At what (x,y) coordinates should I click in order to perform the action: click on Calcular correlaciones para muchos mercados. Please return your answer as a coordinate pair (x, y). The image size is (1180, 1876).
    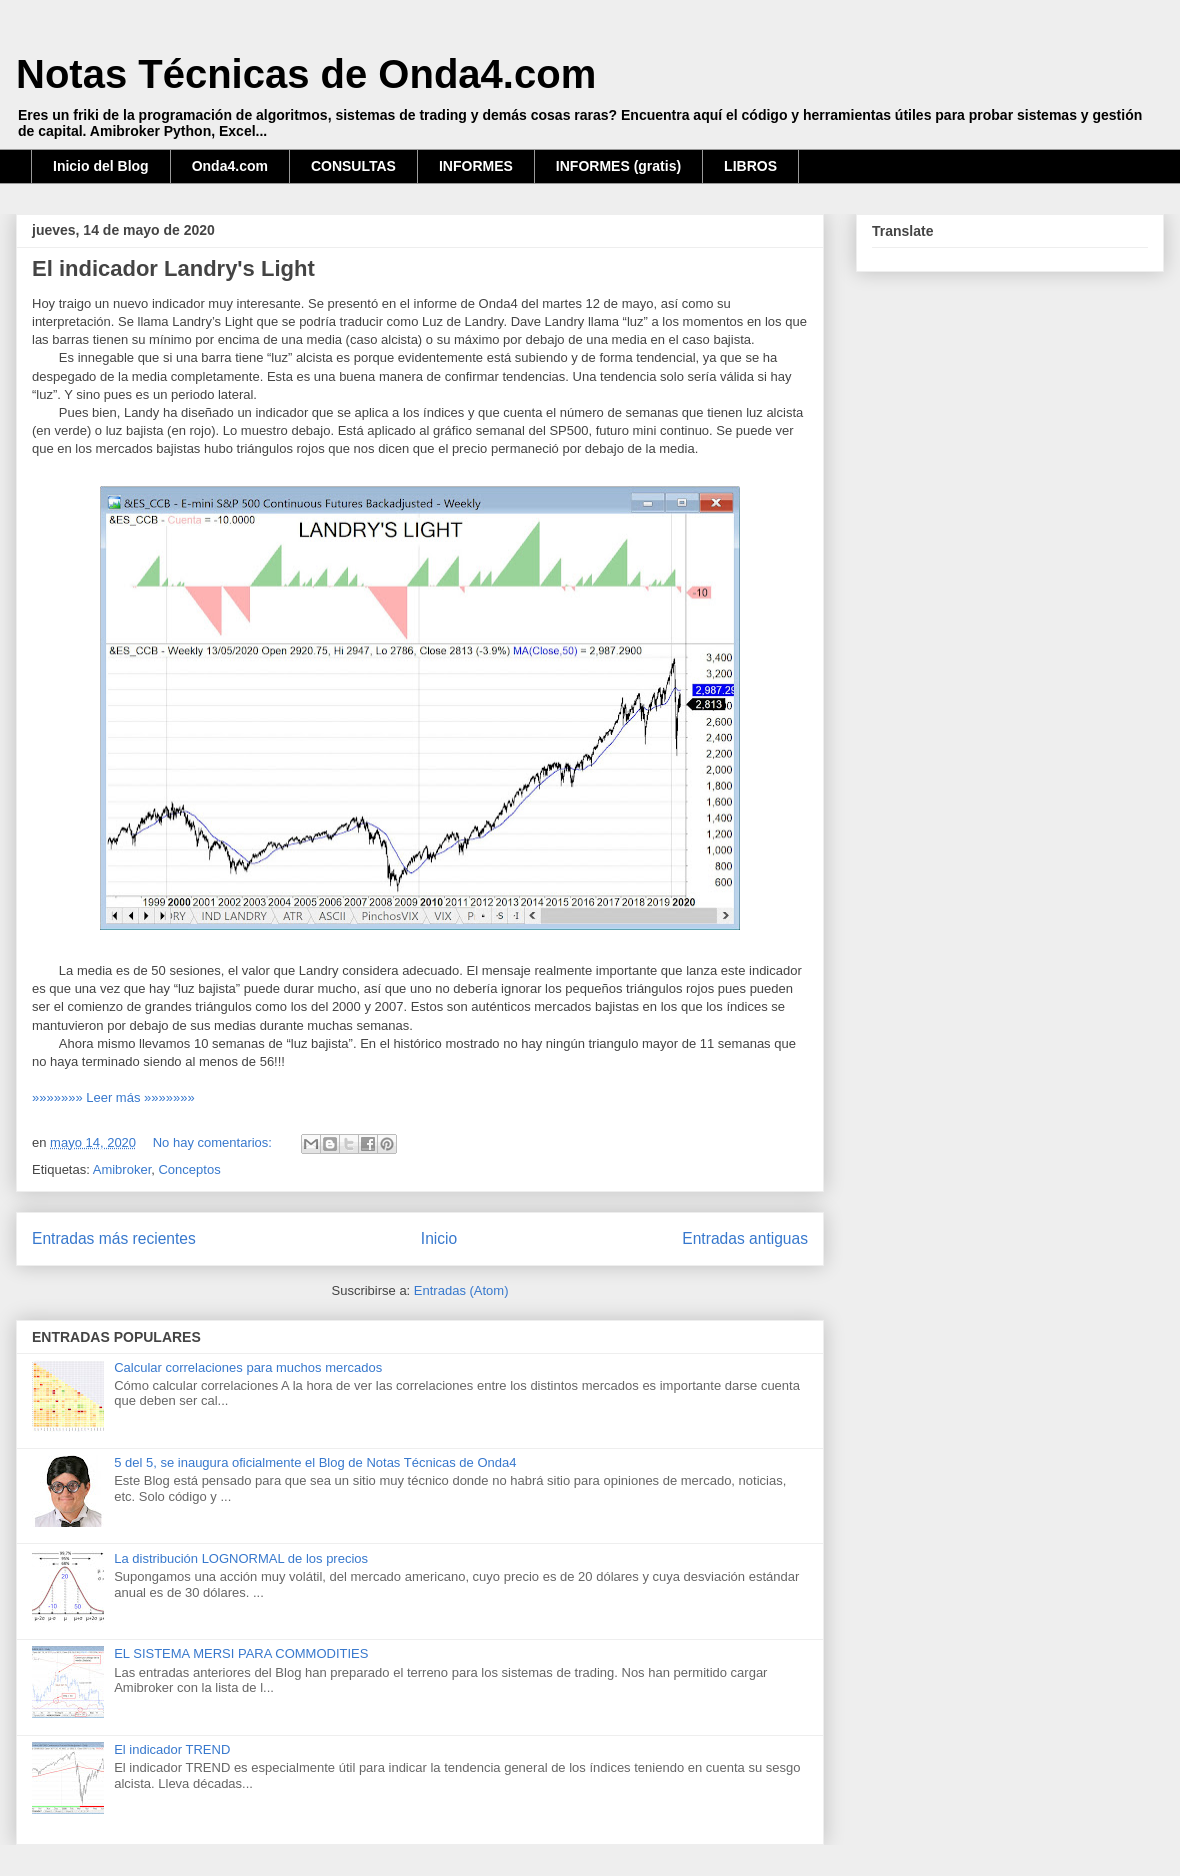
    Looking at the image, I should click on (248, 1367).